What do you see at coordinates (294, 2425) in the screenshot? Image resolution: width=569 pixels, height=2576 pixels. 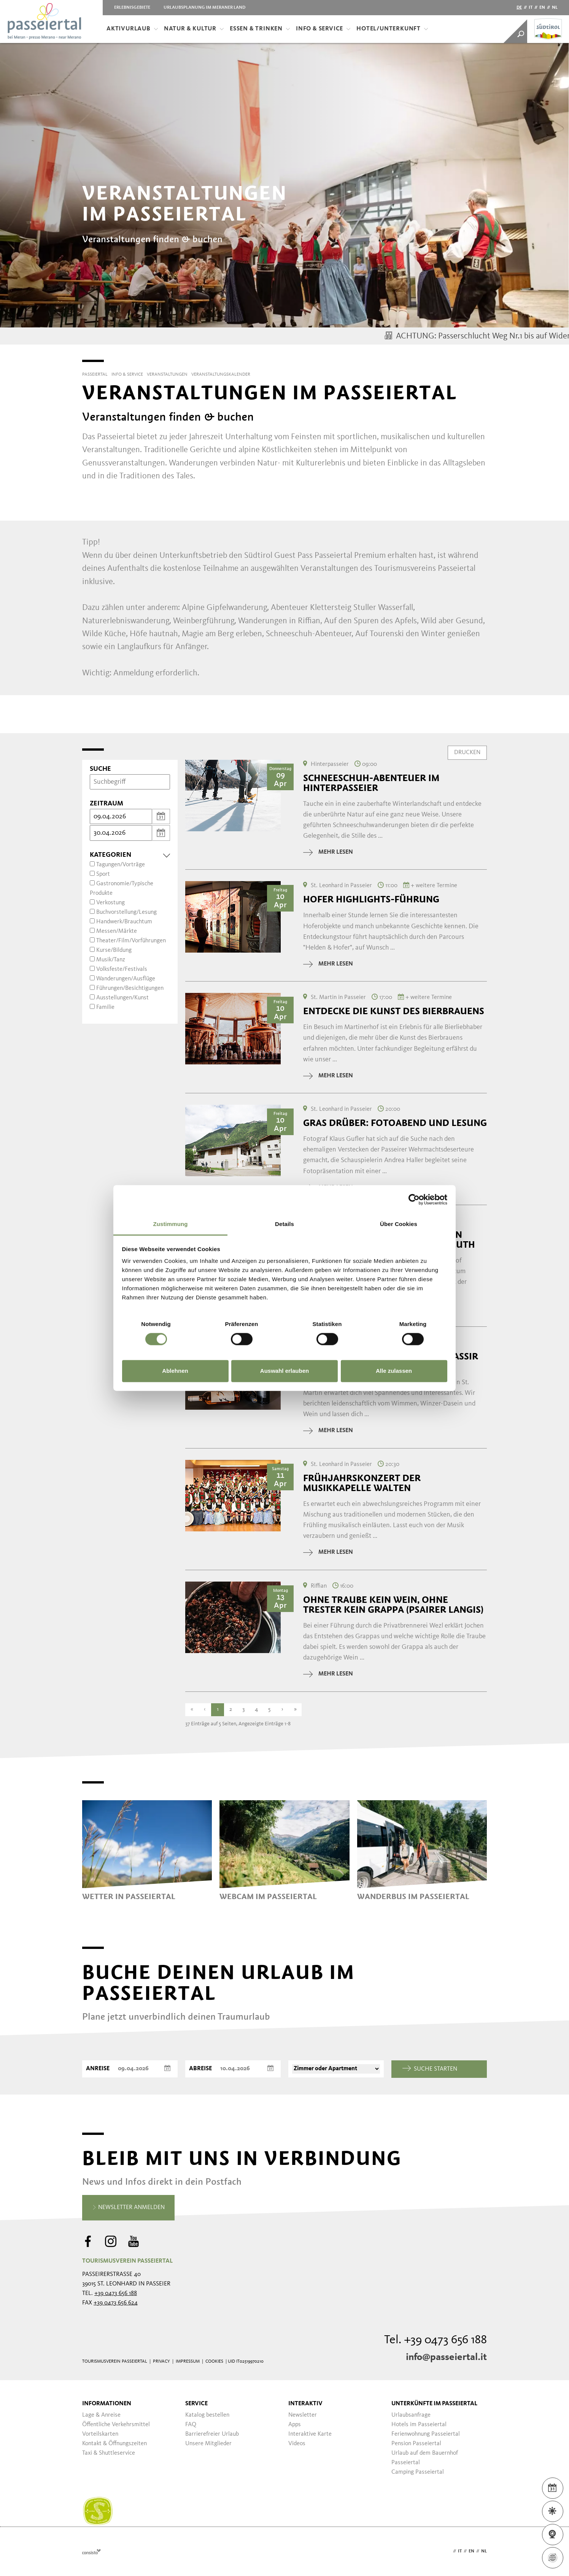 I see `Apps` at bounding box center [294, 2425].